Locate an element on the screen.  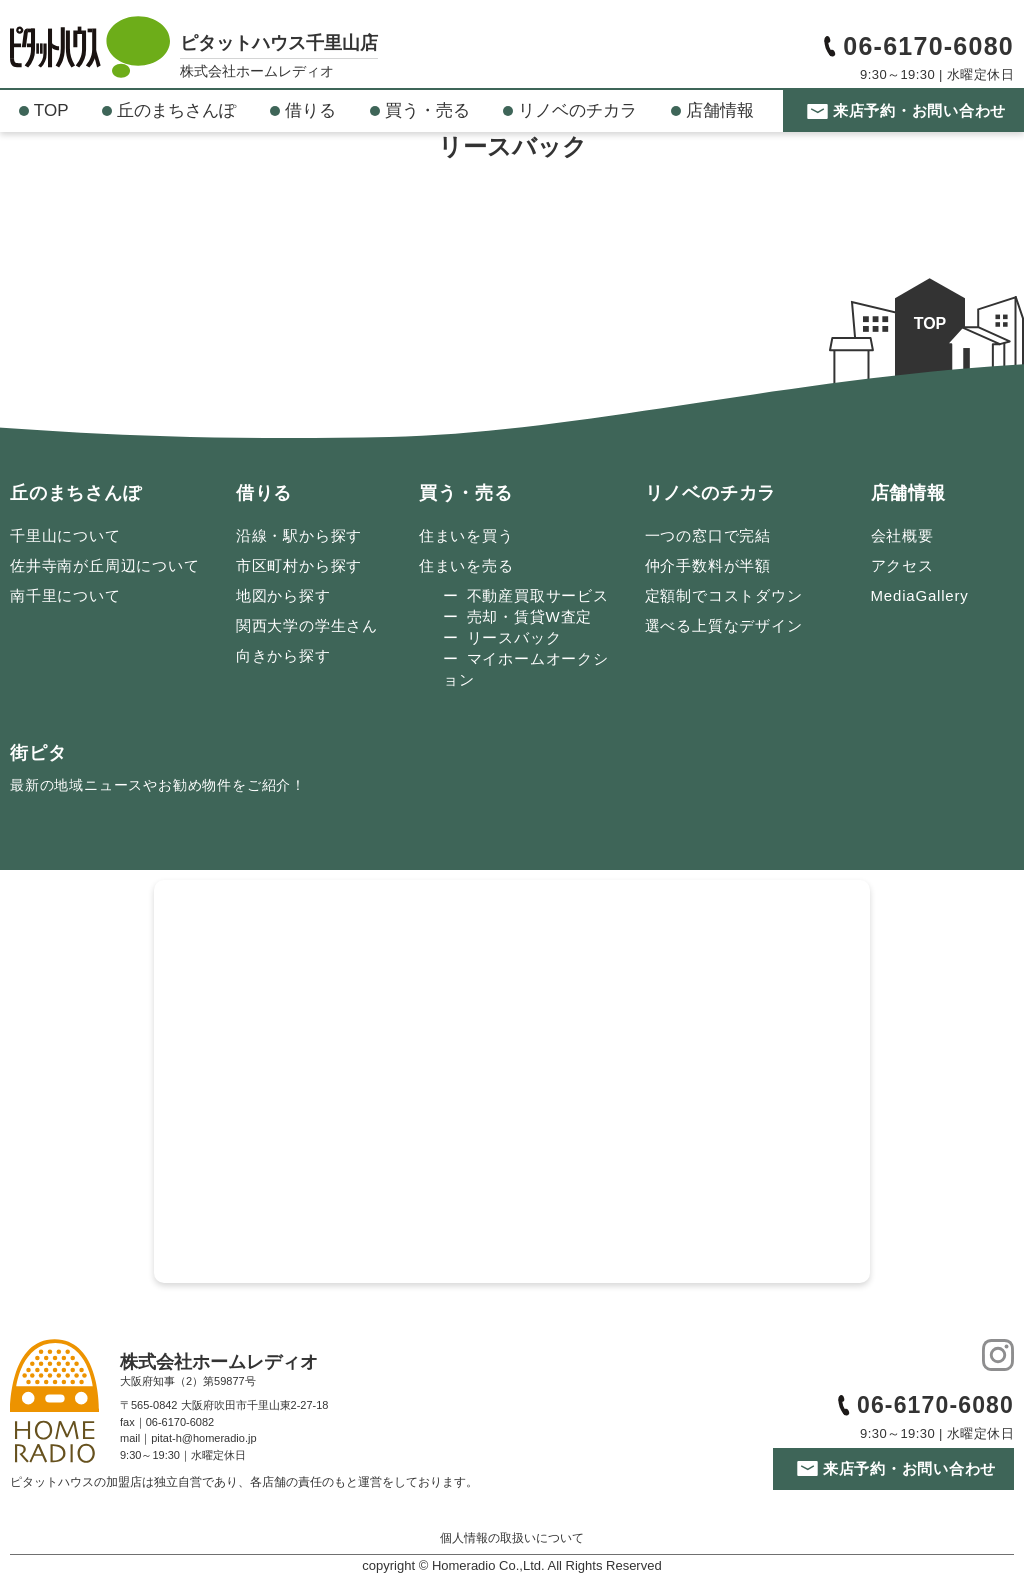
店舗情報 is located at coordinates (720, 110).